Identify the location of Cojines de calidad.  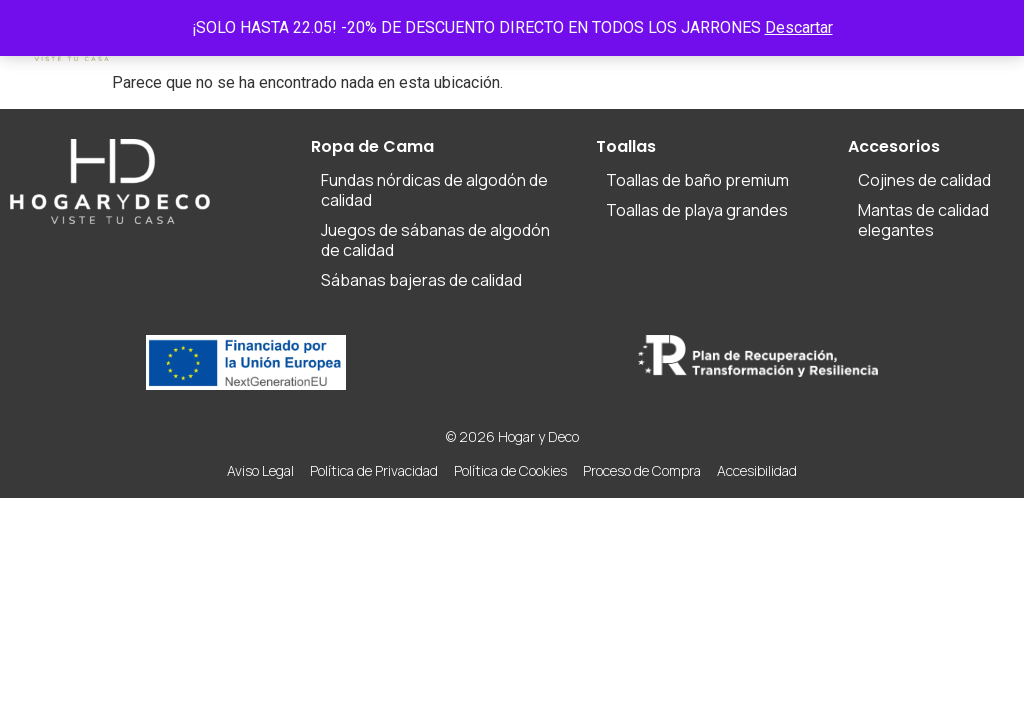
(924, 180).